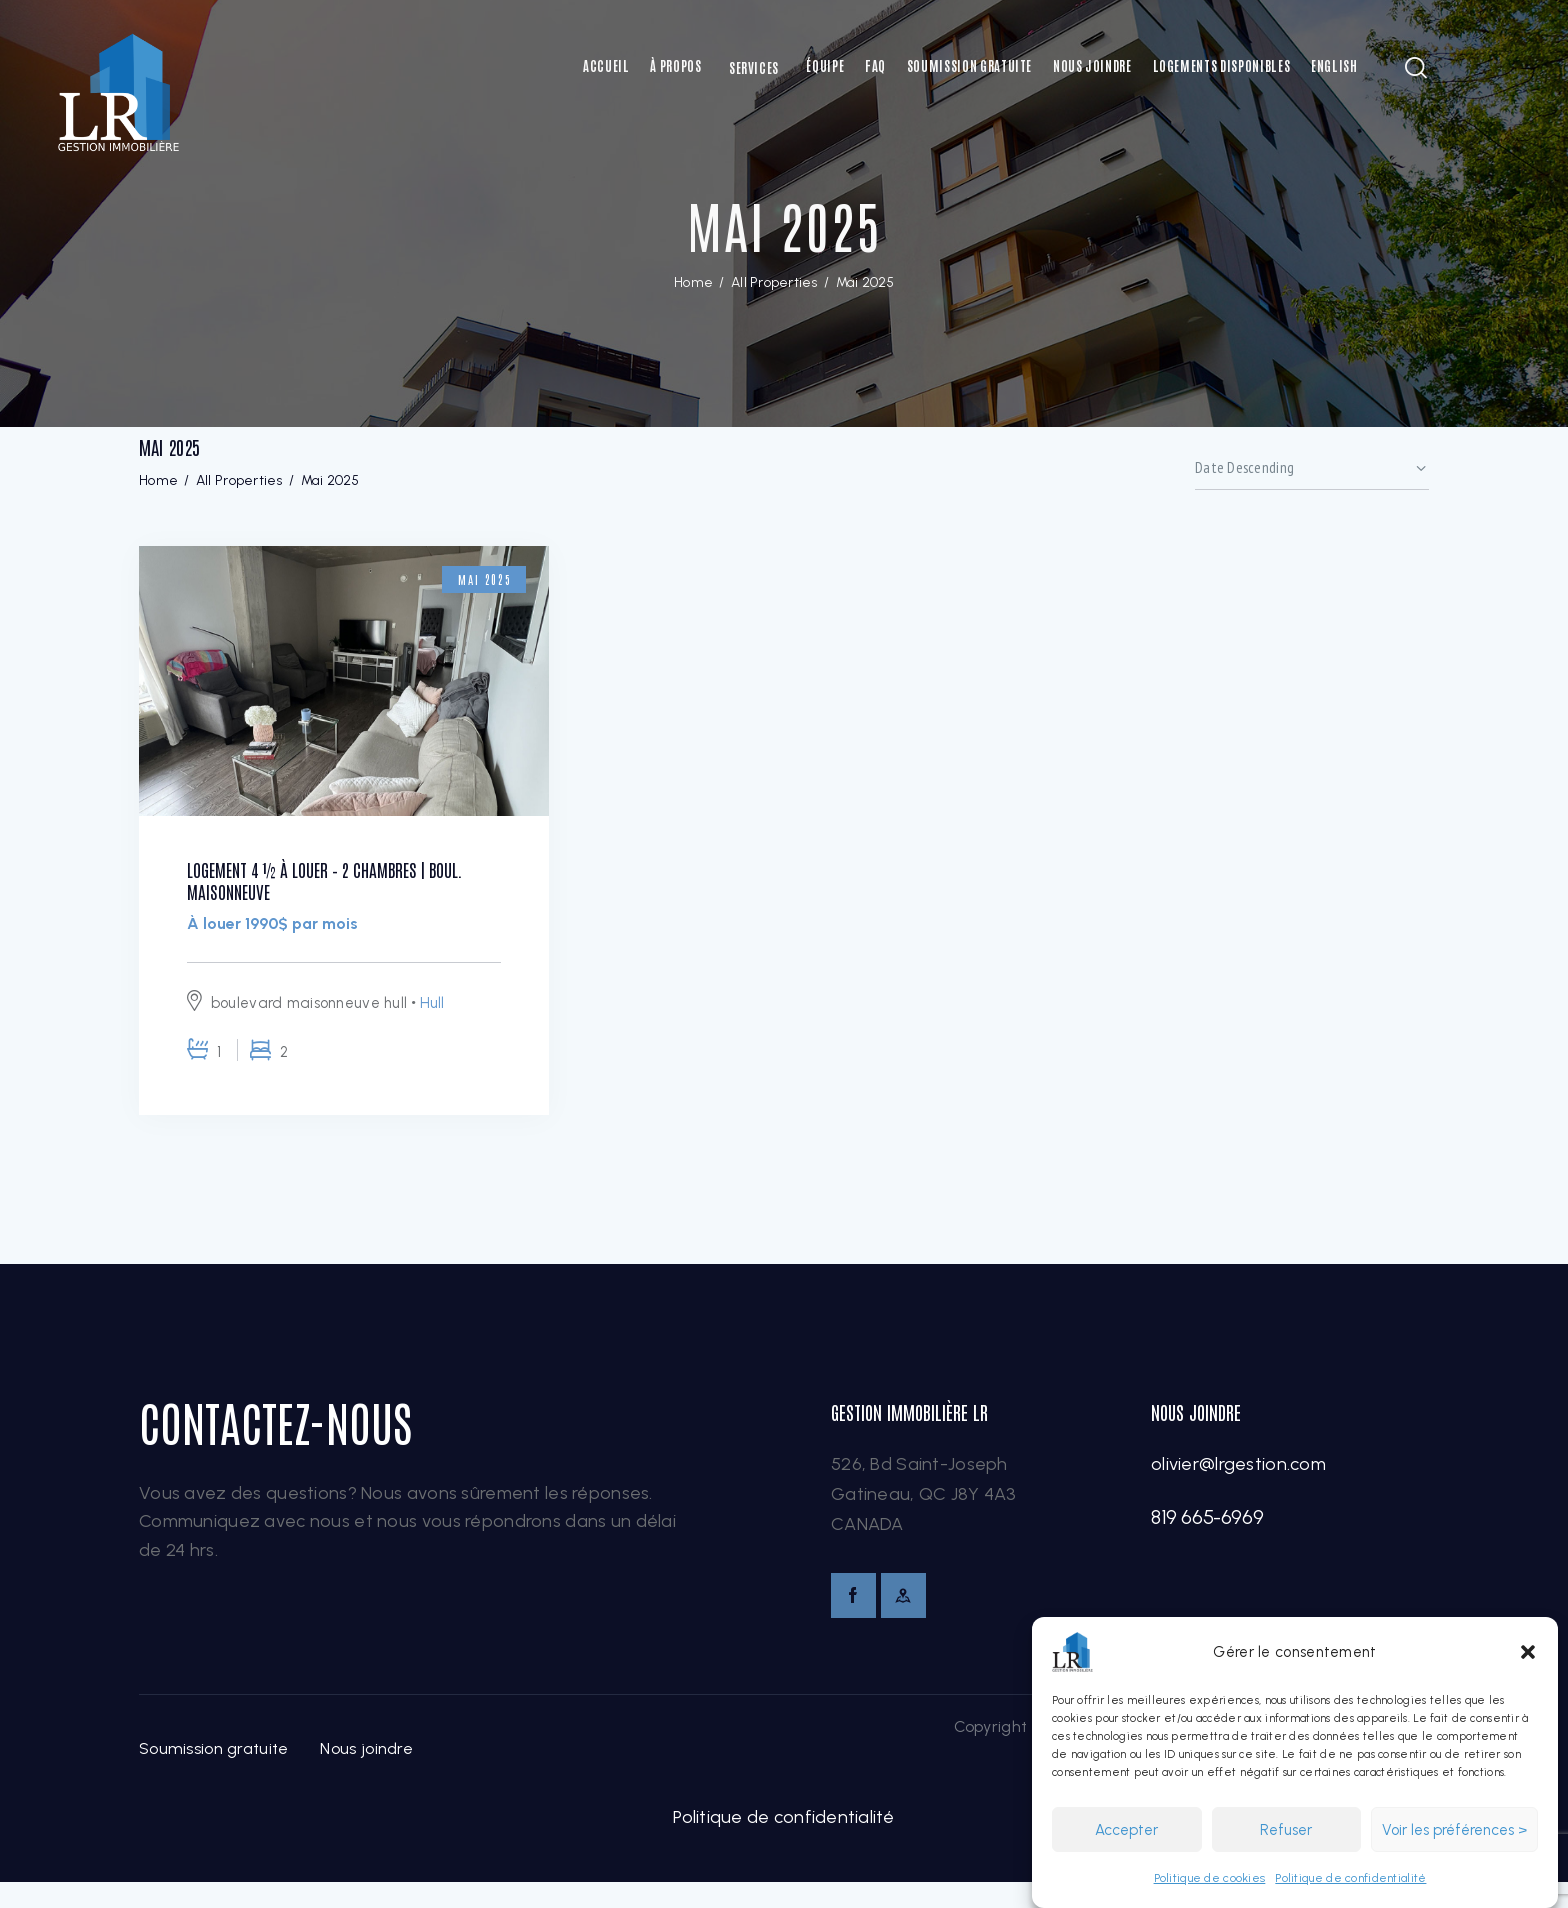 Image resolution: width=1568 pixels, height=1908 pixels. Describe the element at coordinates (1454, 1830) in the screenshot. I see `Voir les préférences >` at that location.